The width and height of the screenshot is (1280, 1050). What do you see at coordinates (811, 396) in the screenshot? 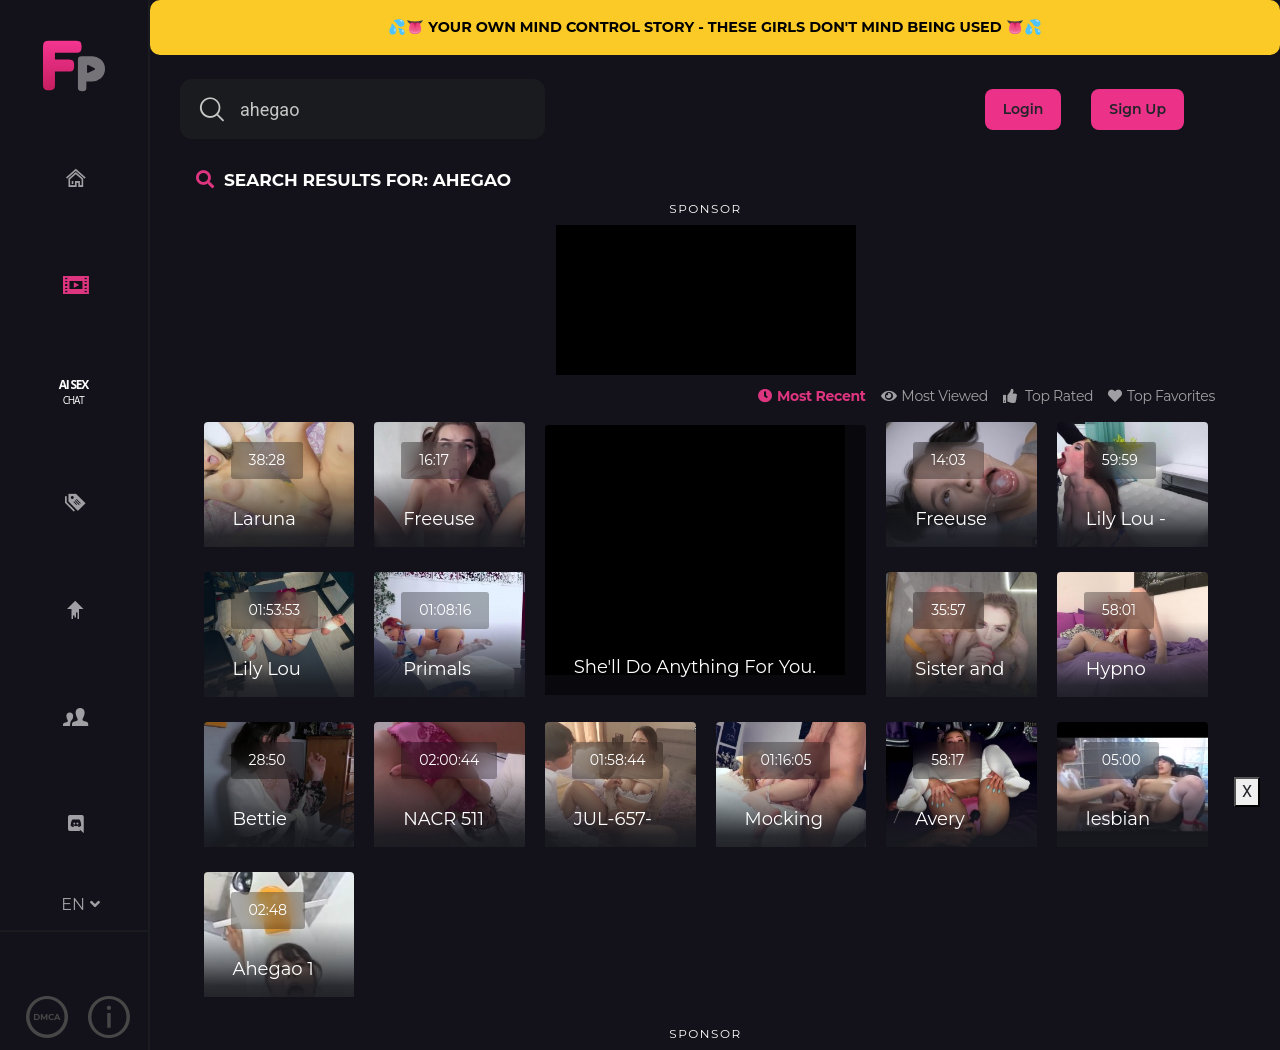
I see `Most Recent` at bounding box center [811, 396].